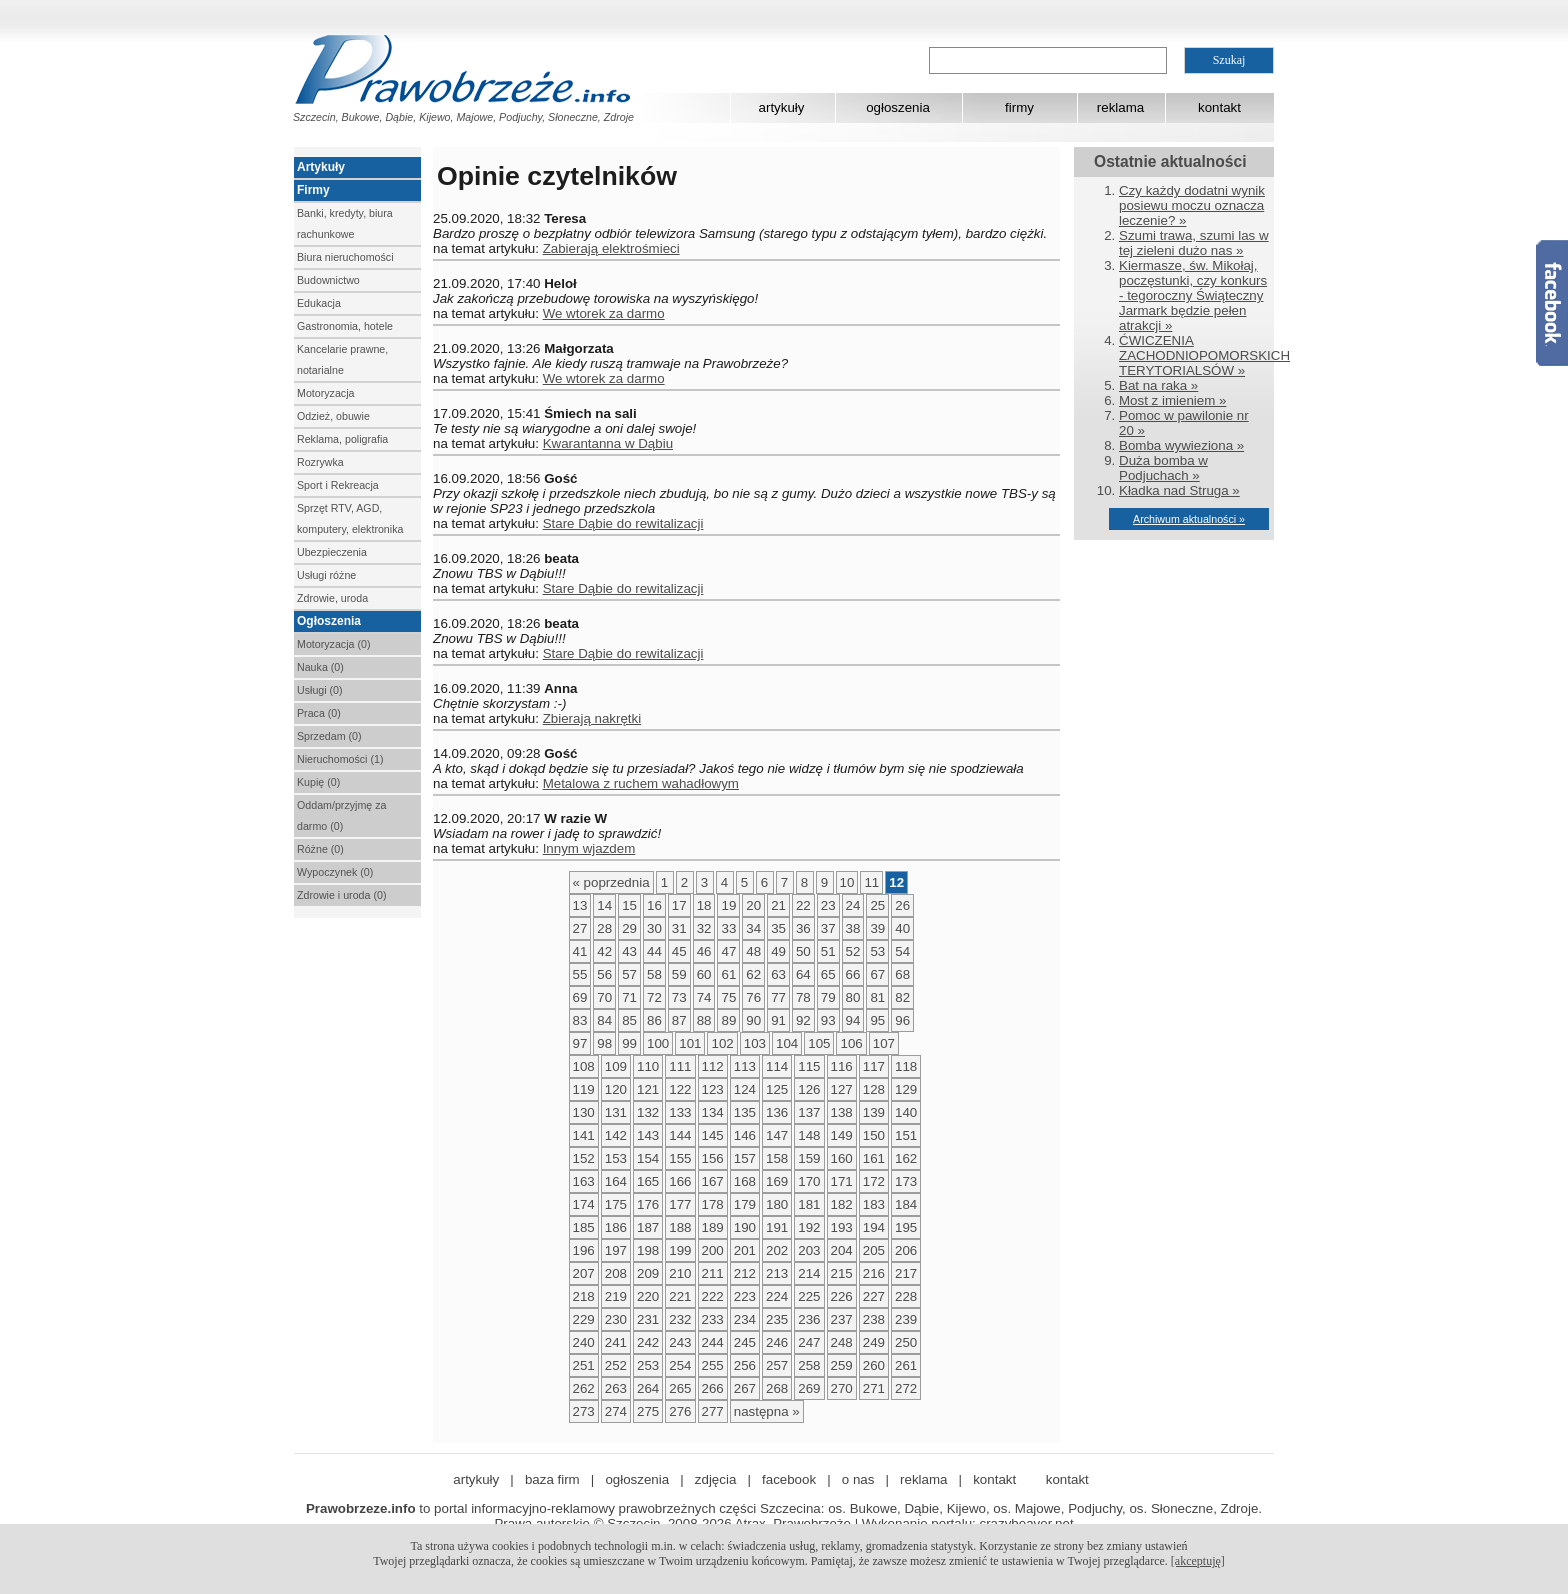 This screenshot has height=1594, width=1568. Describe the element at coordinates (842, 1181) in the screenshot. I see `171` at that location.